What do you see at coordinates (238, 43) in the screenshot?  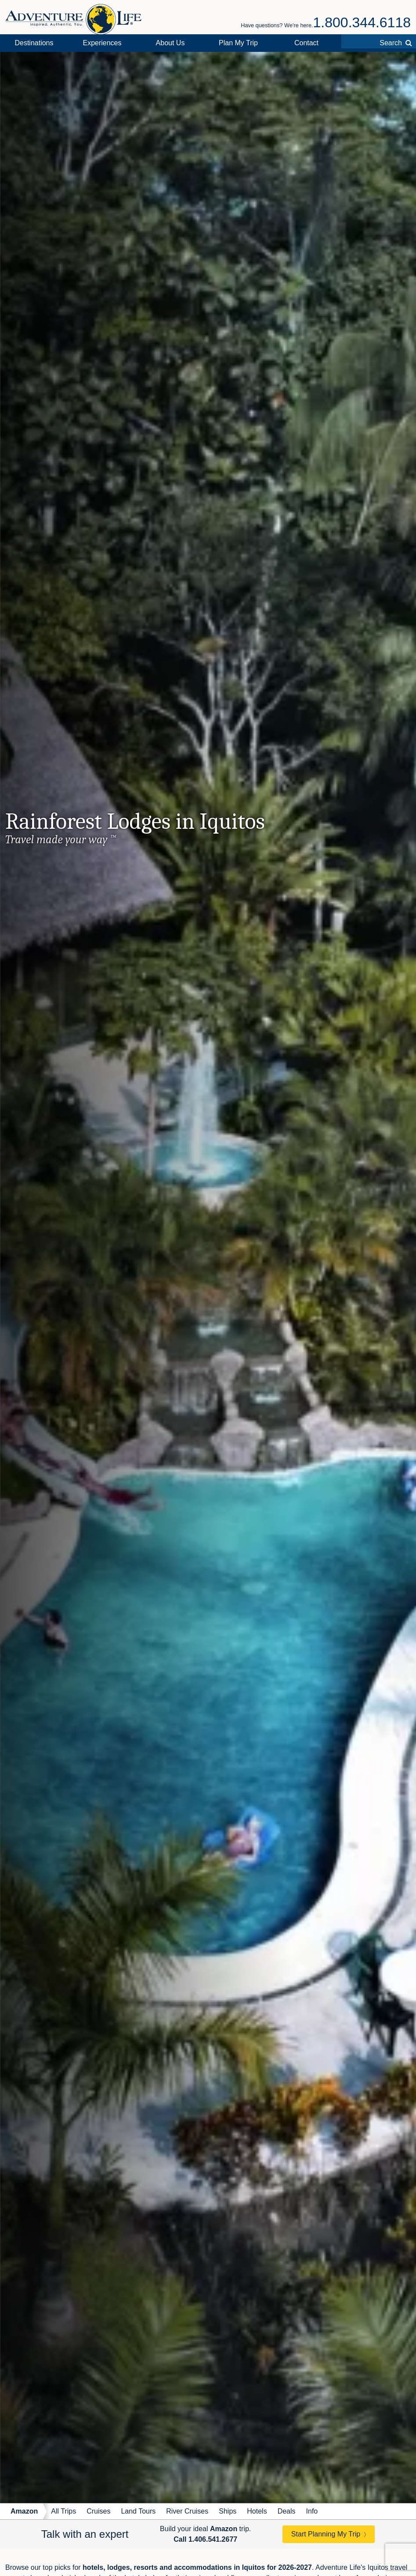 I see `Plan My Trip` at bounding box center [238, 43].